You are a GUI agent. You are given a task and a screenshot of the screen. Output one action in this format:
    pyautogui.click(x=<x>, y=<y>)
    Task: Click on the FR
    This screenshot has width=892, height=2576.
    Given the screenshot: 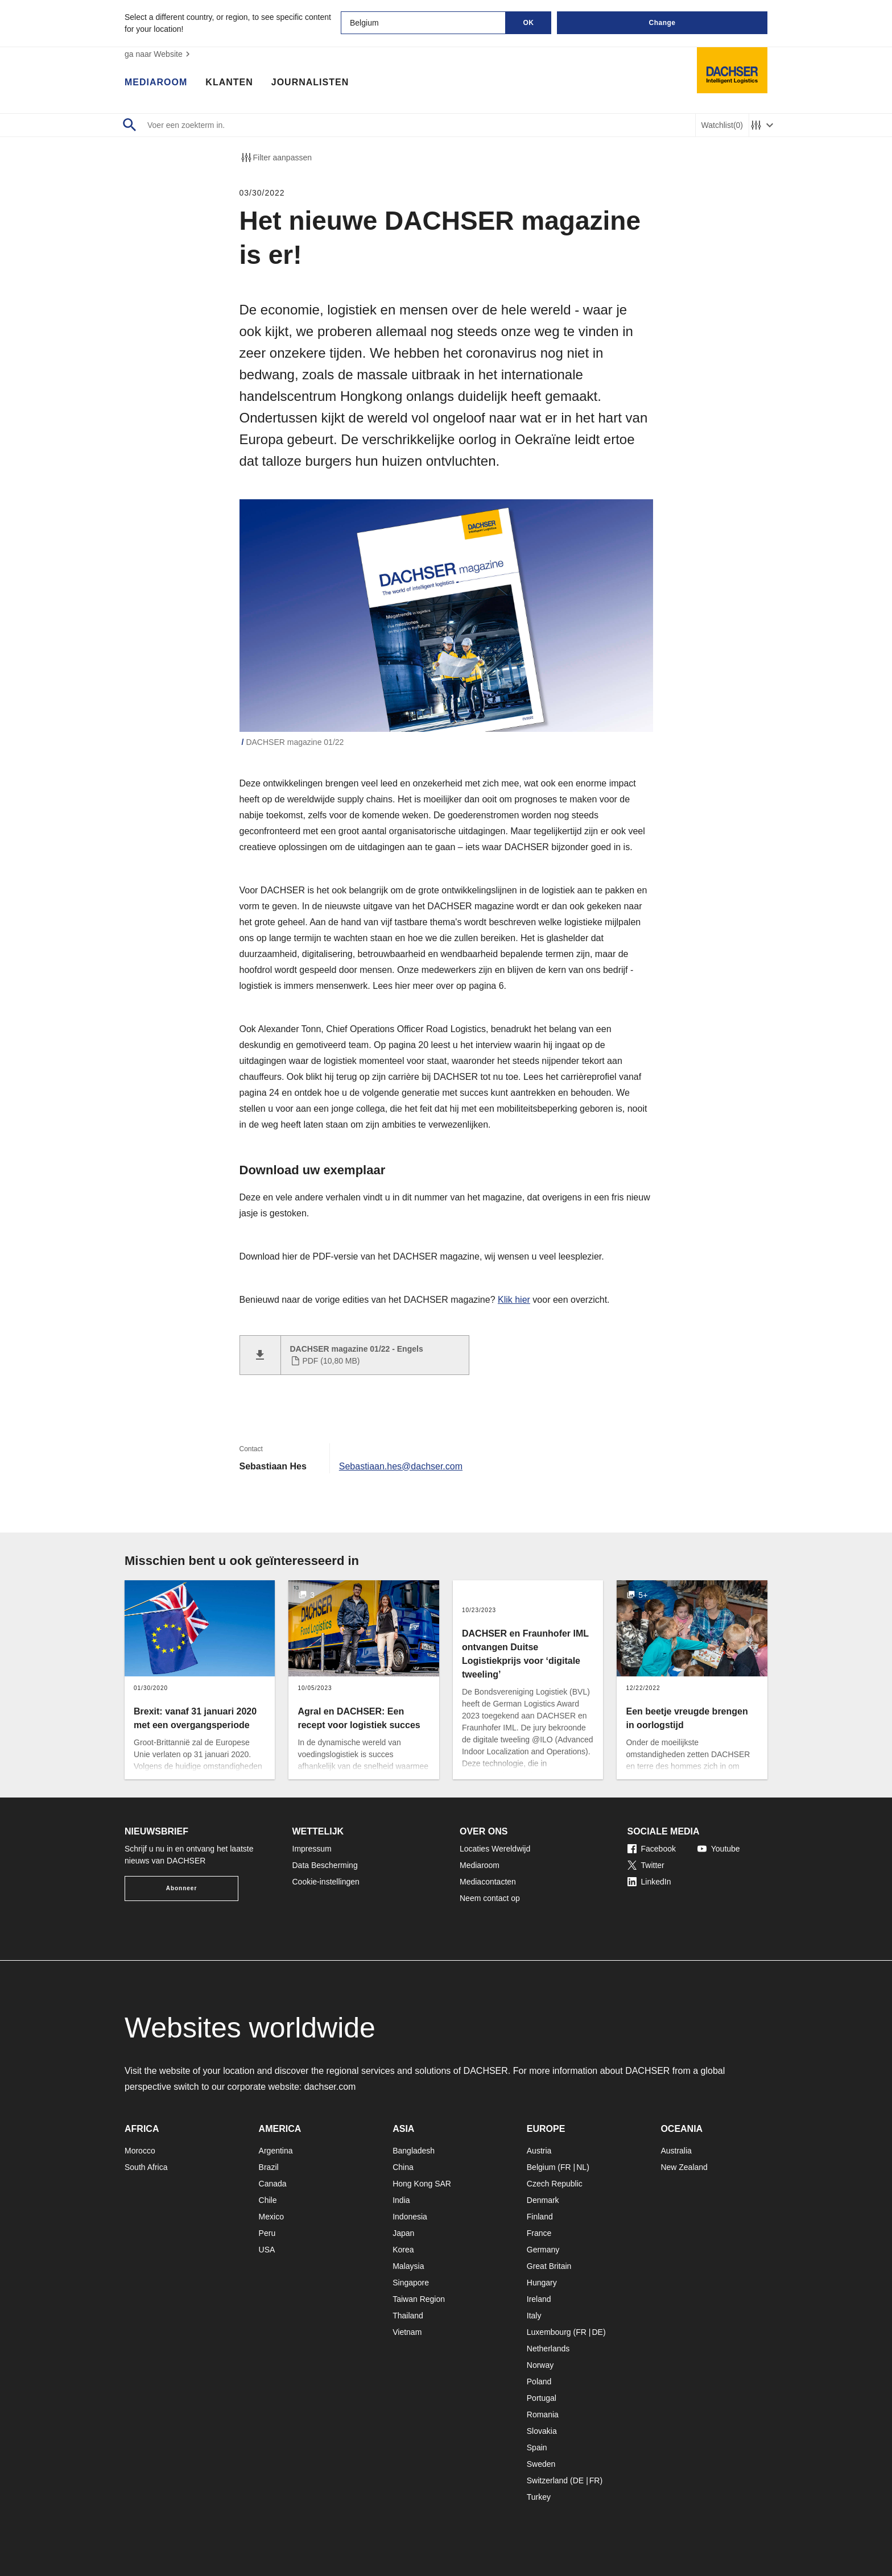 What is the action you would take?
    pyautogui.click(x=565, y=2167)
    